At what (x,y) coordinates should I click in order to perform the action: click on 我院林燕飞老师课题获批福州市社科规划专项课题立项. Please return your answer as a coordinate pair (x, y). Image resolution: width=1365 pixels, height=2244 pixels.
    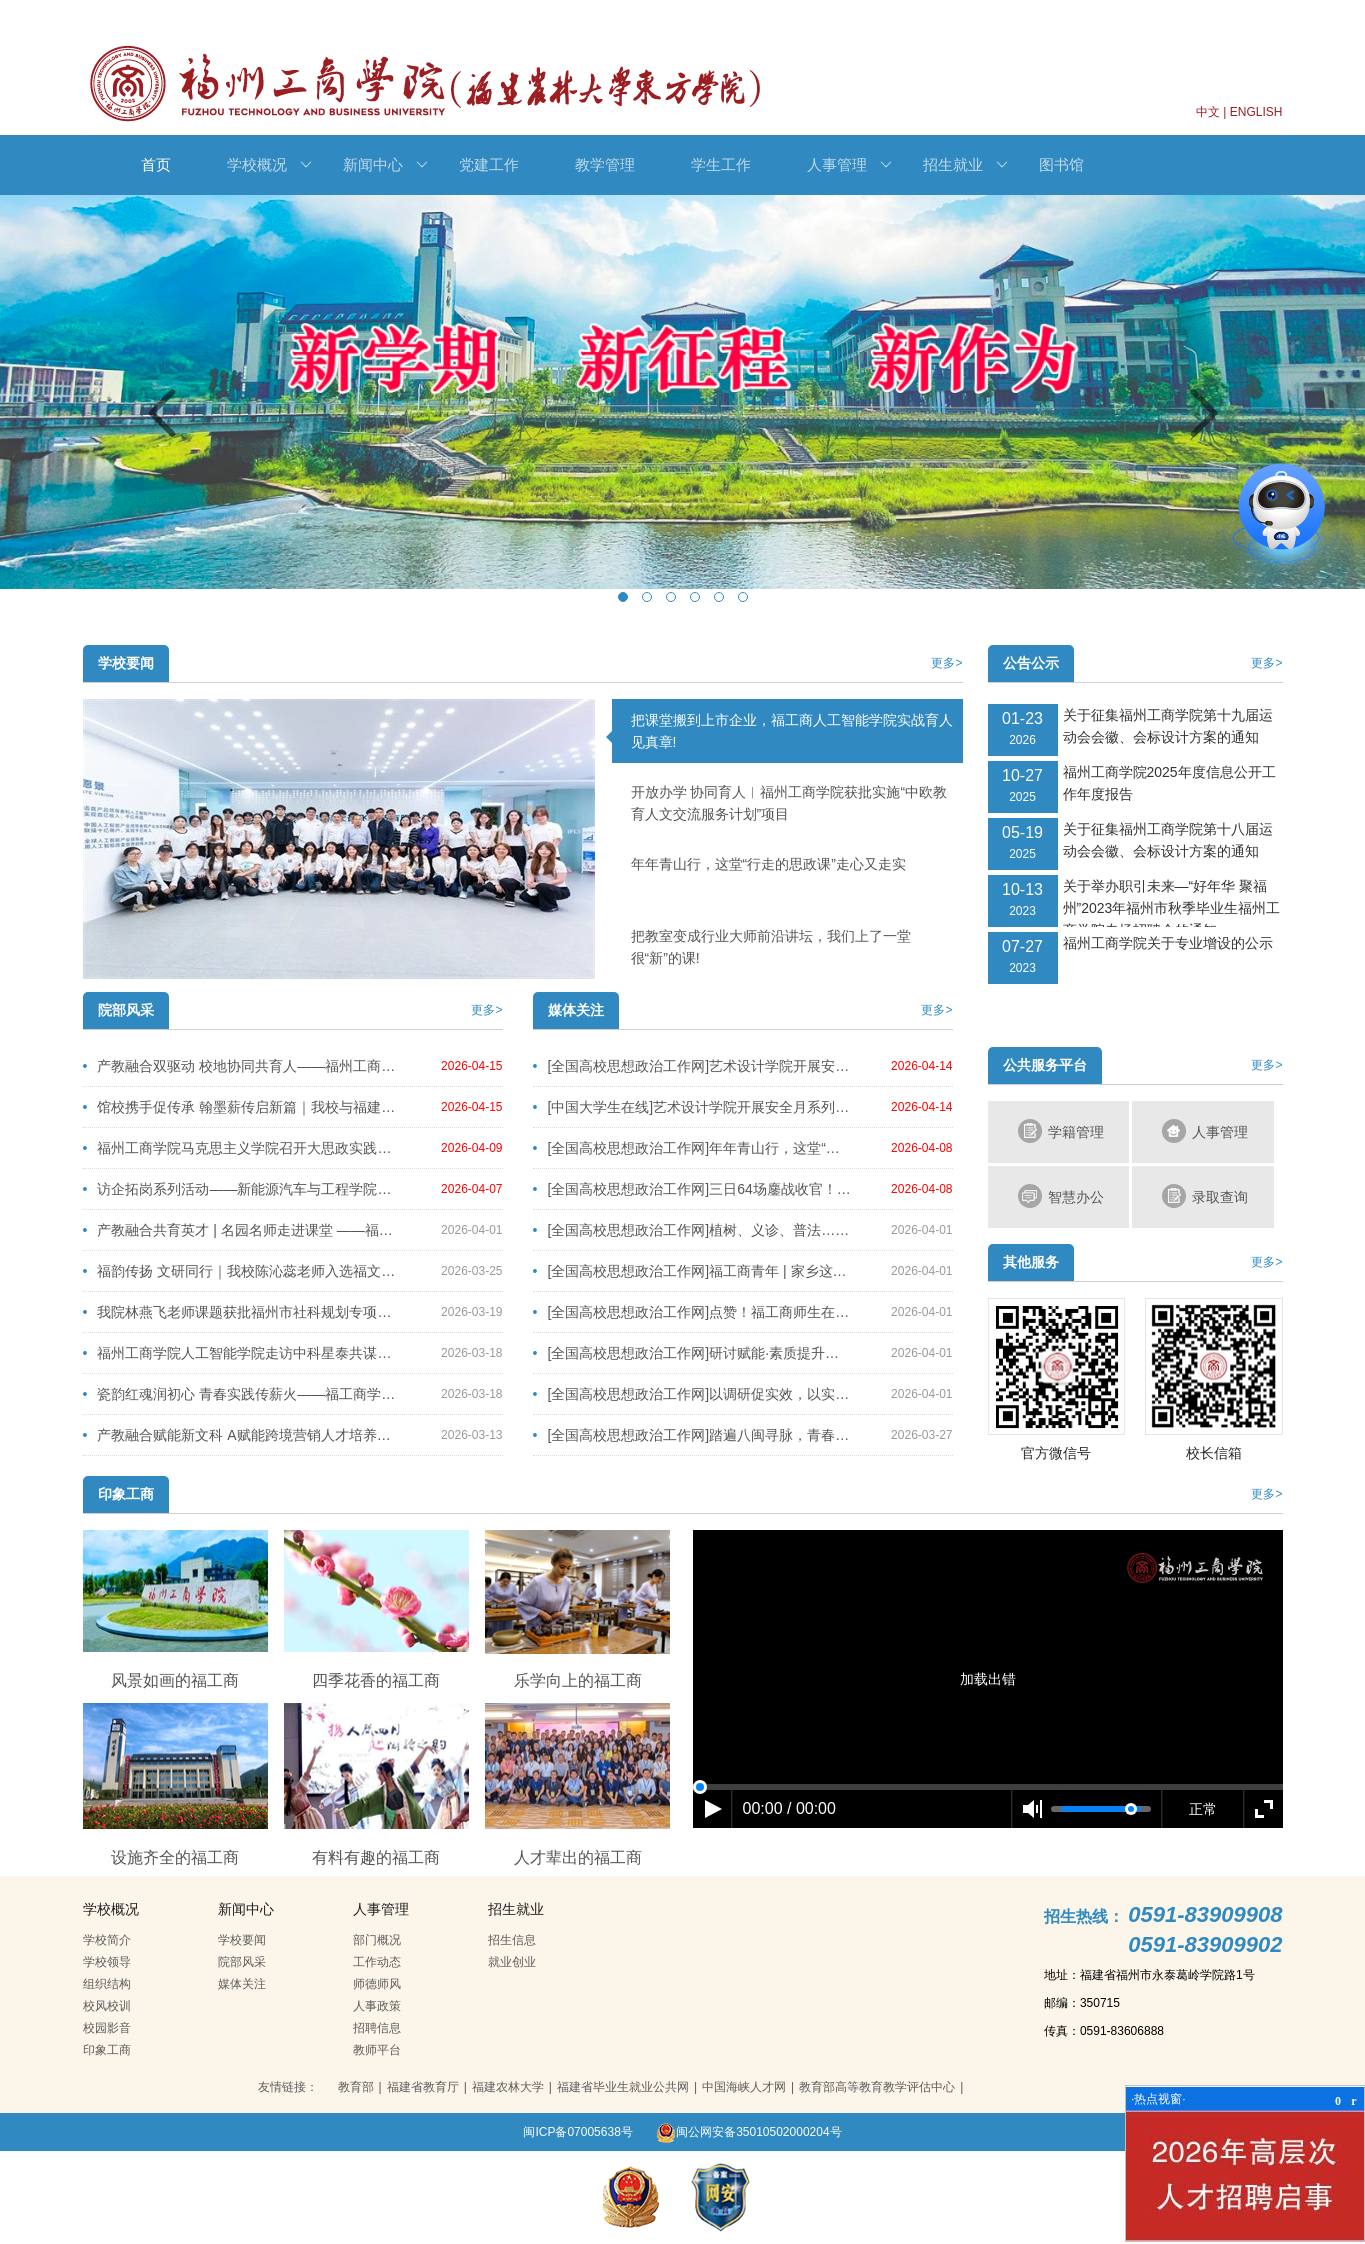
    Looking at the image, I should click on (243, 1312).